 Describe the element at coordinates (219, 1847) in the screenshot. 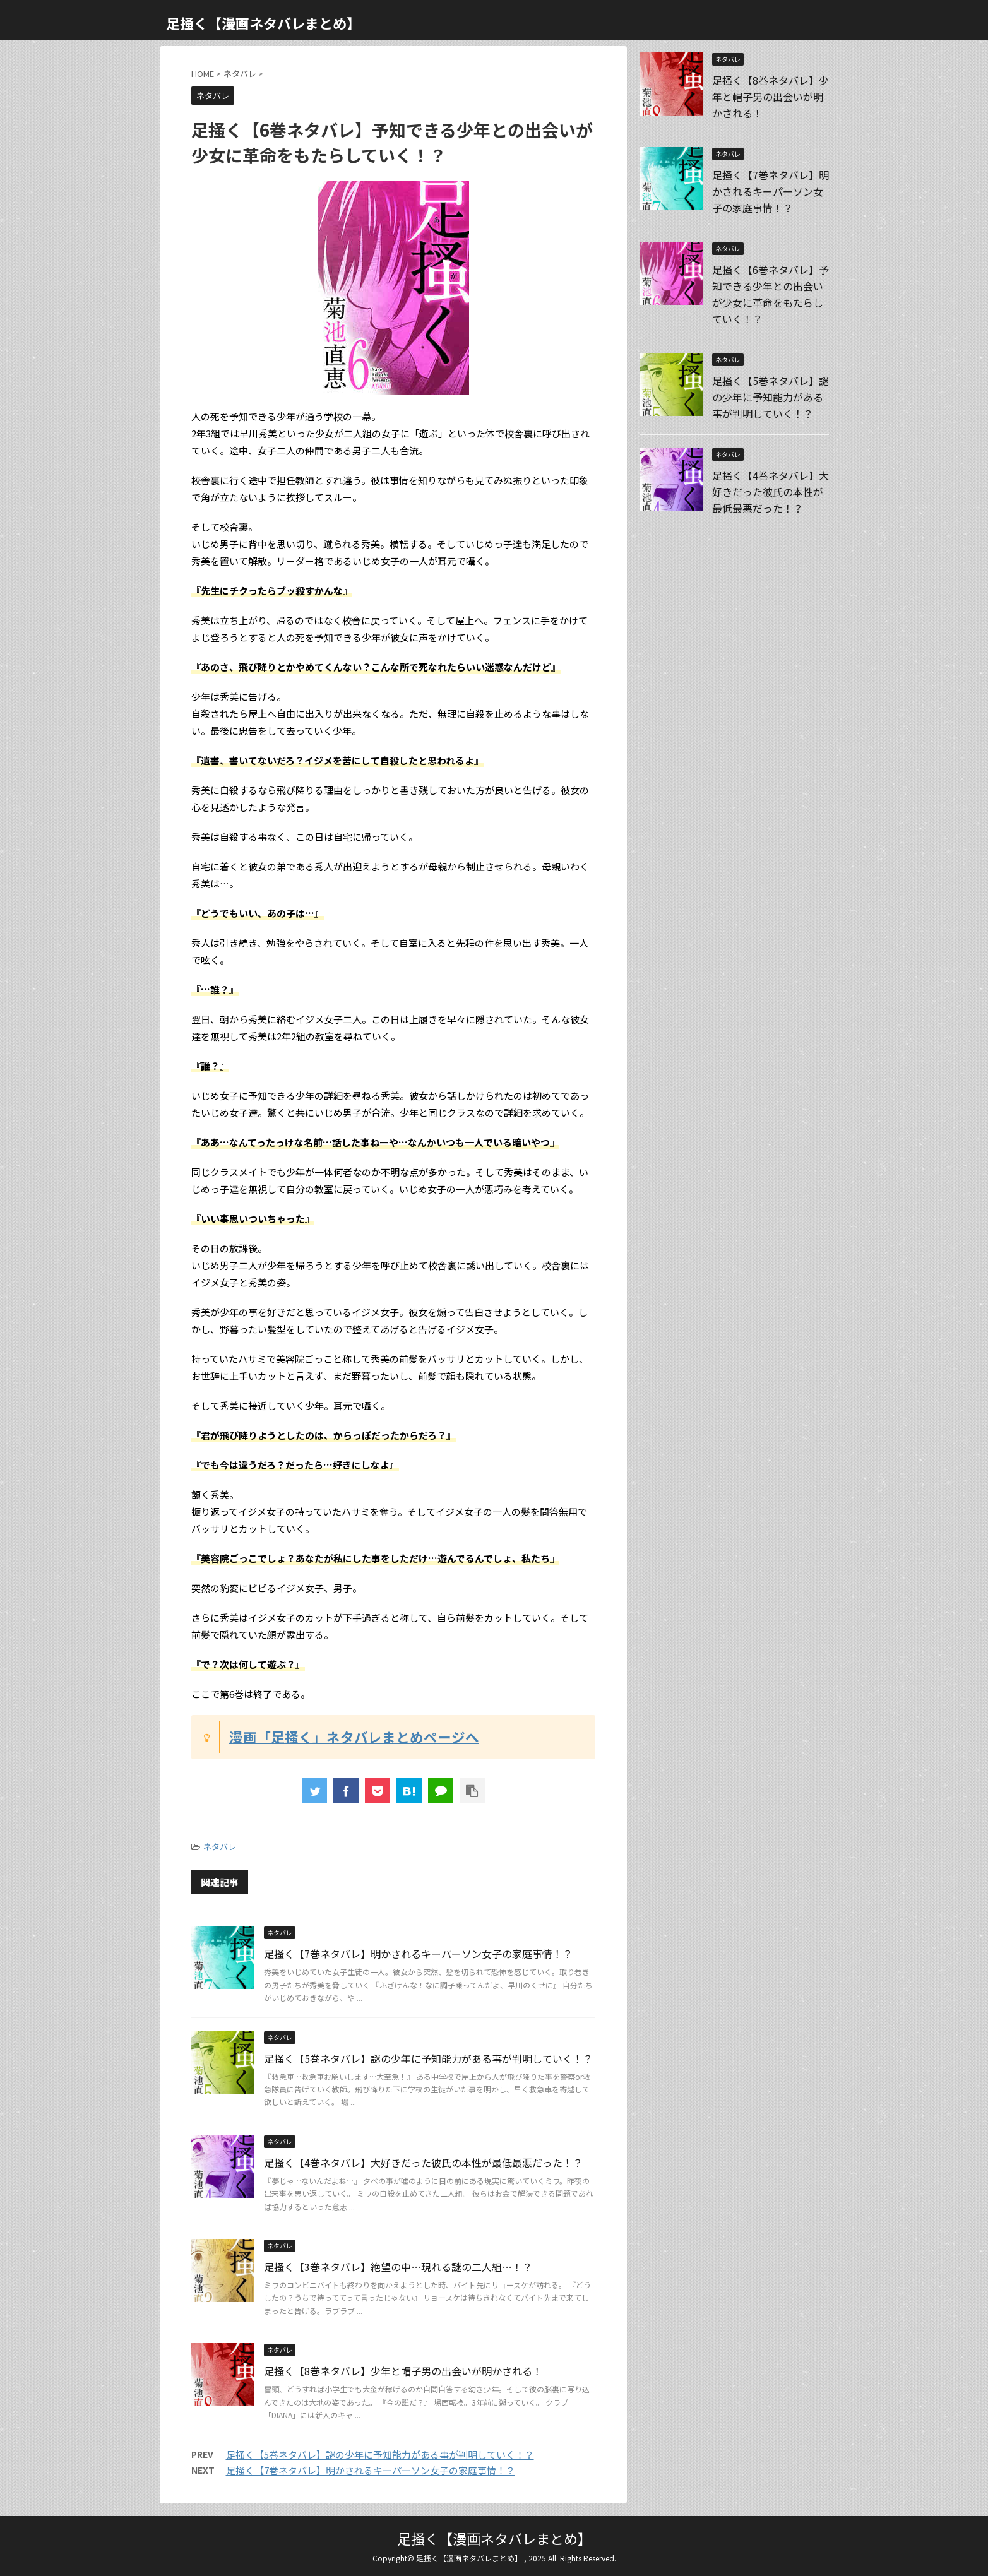

I see `ネタバレ` at that location.